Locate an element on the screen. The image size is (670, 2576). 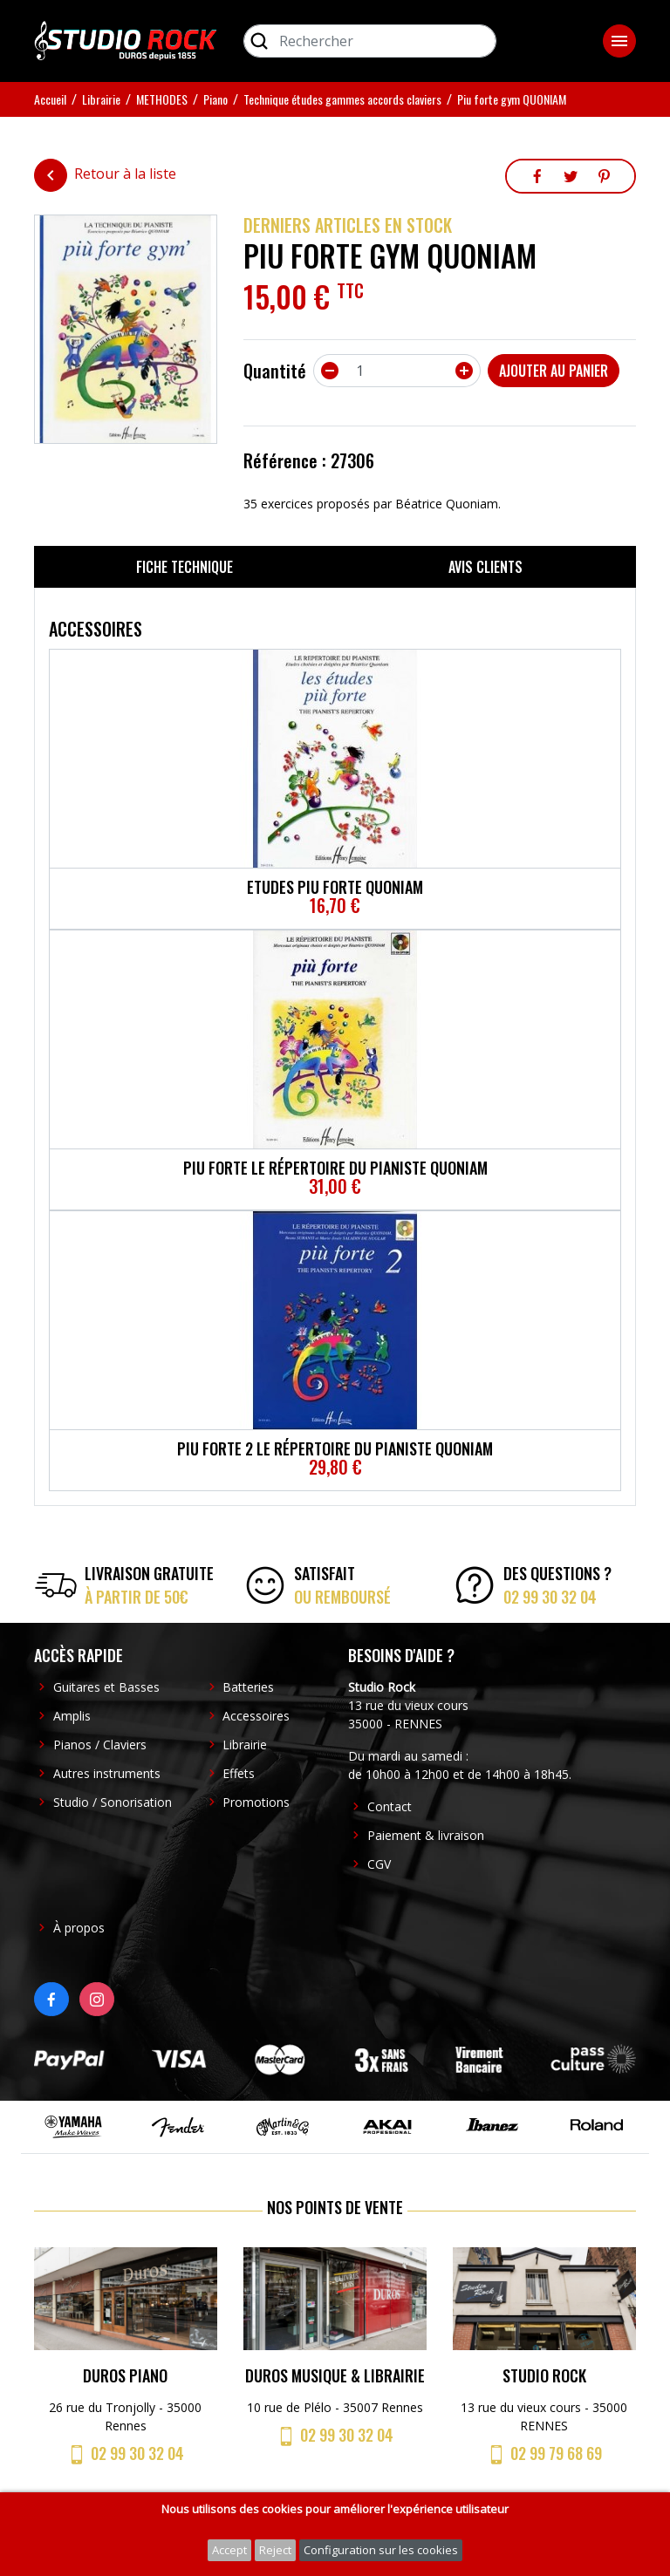
[Quantité] is located at coordinates (397, 370).